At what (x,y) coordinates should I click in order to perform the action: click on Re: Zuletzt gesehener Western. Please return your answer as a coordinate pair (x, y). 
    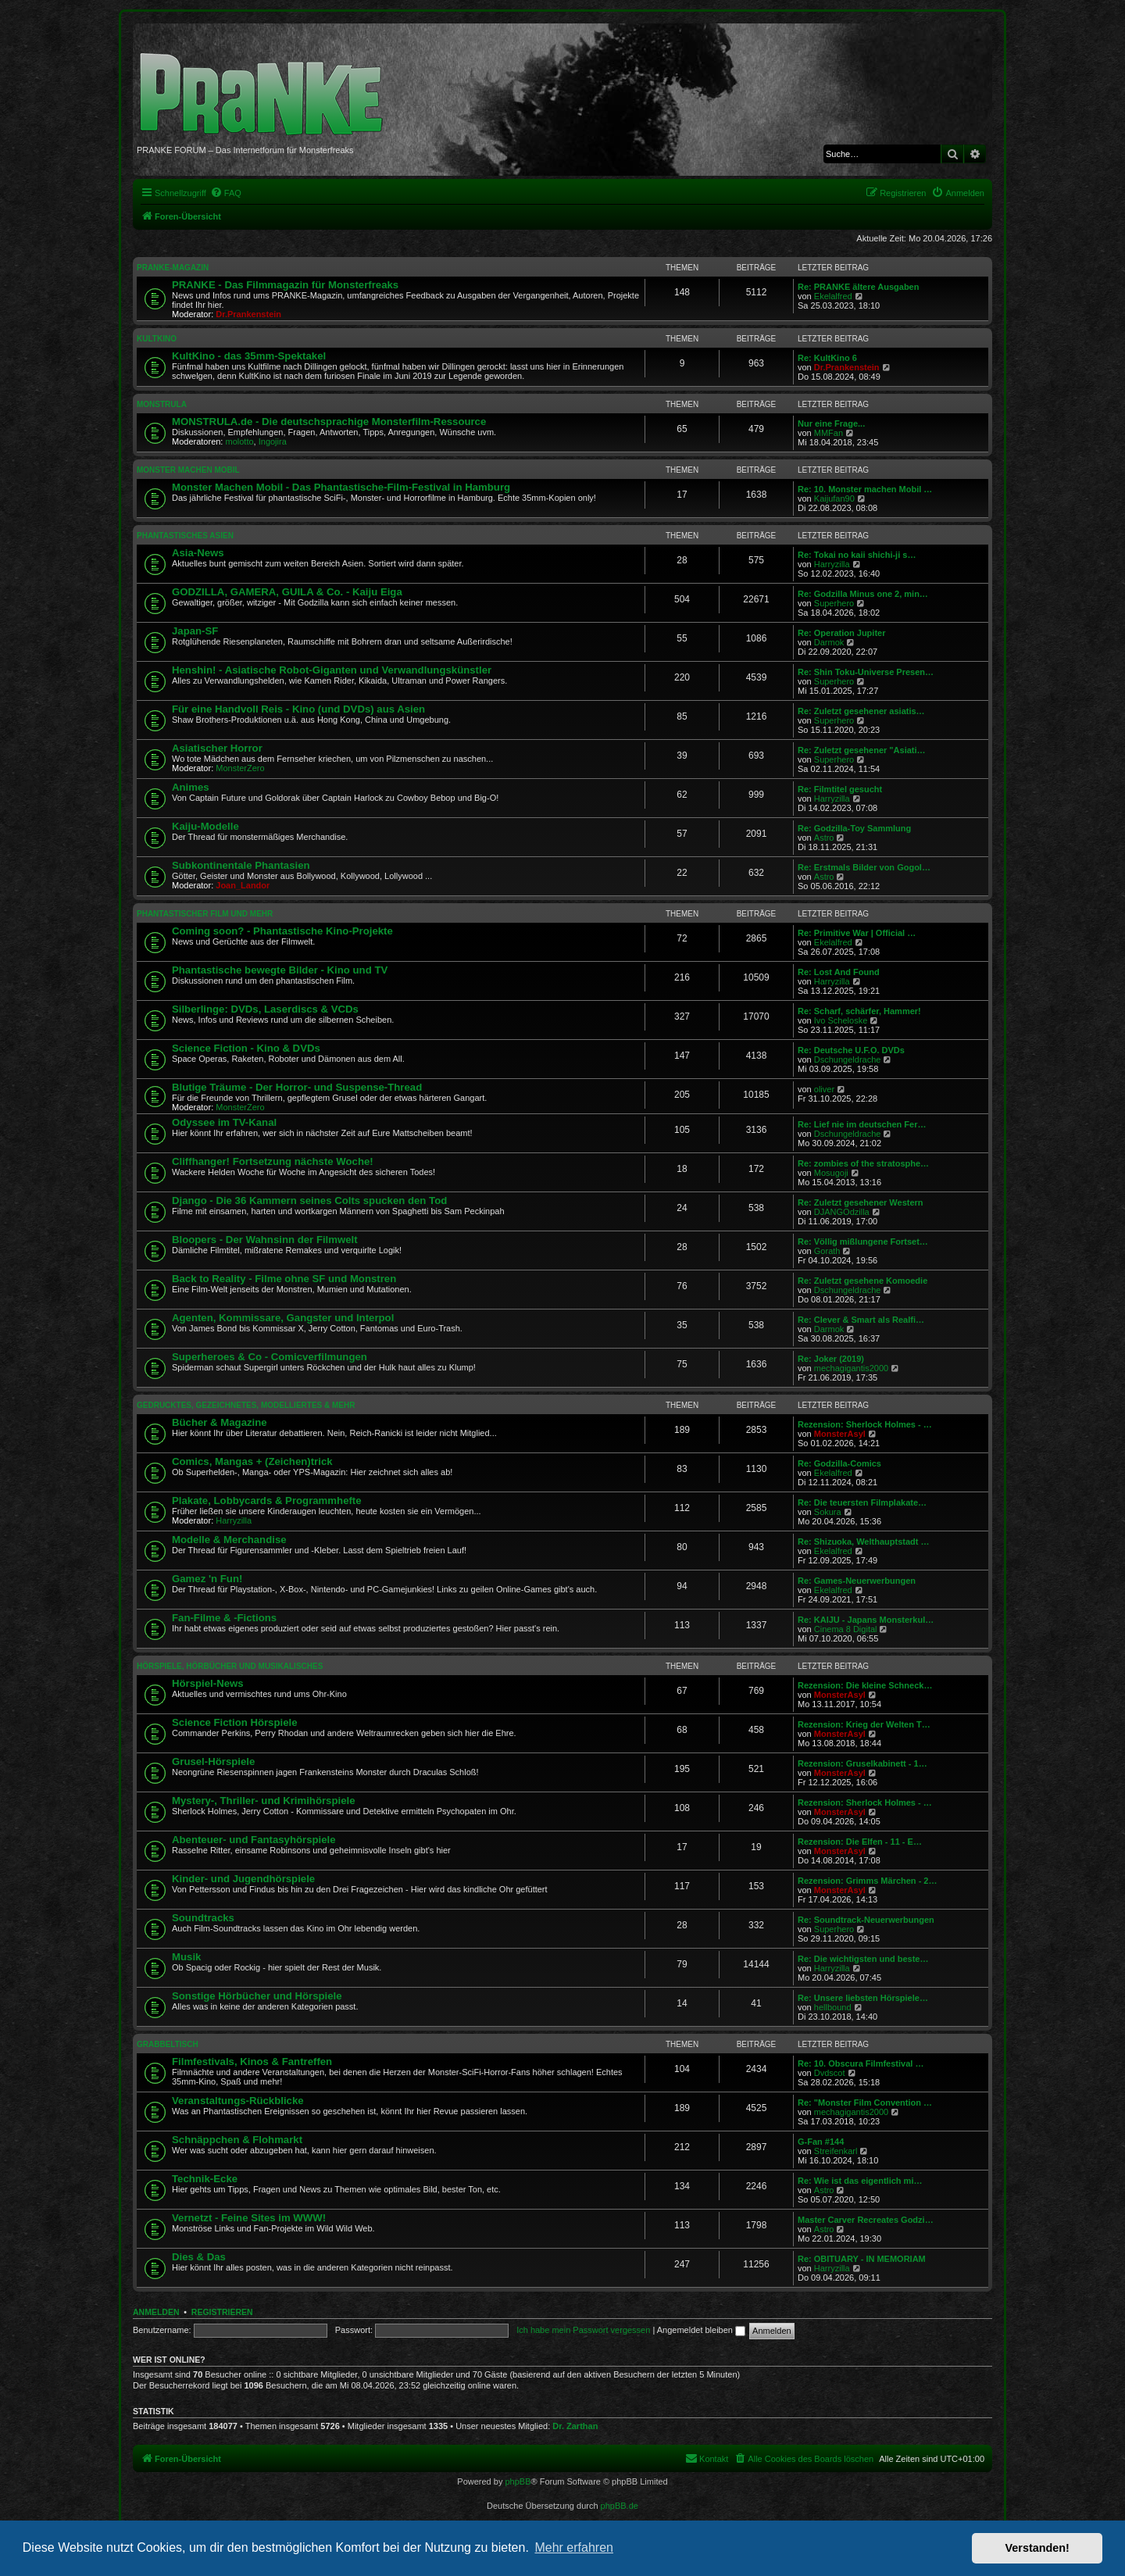
    Looking at the image, I should click on (860, 1202).